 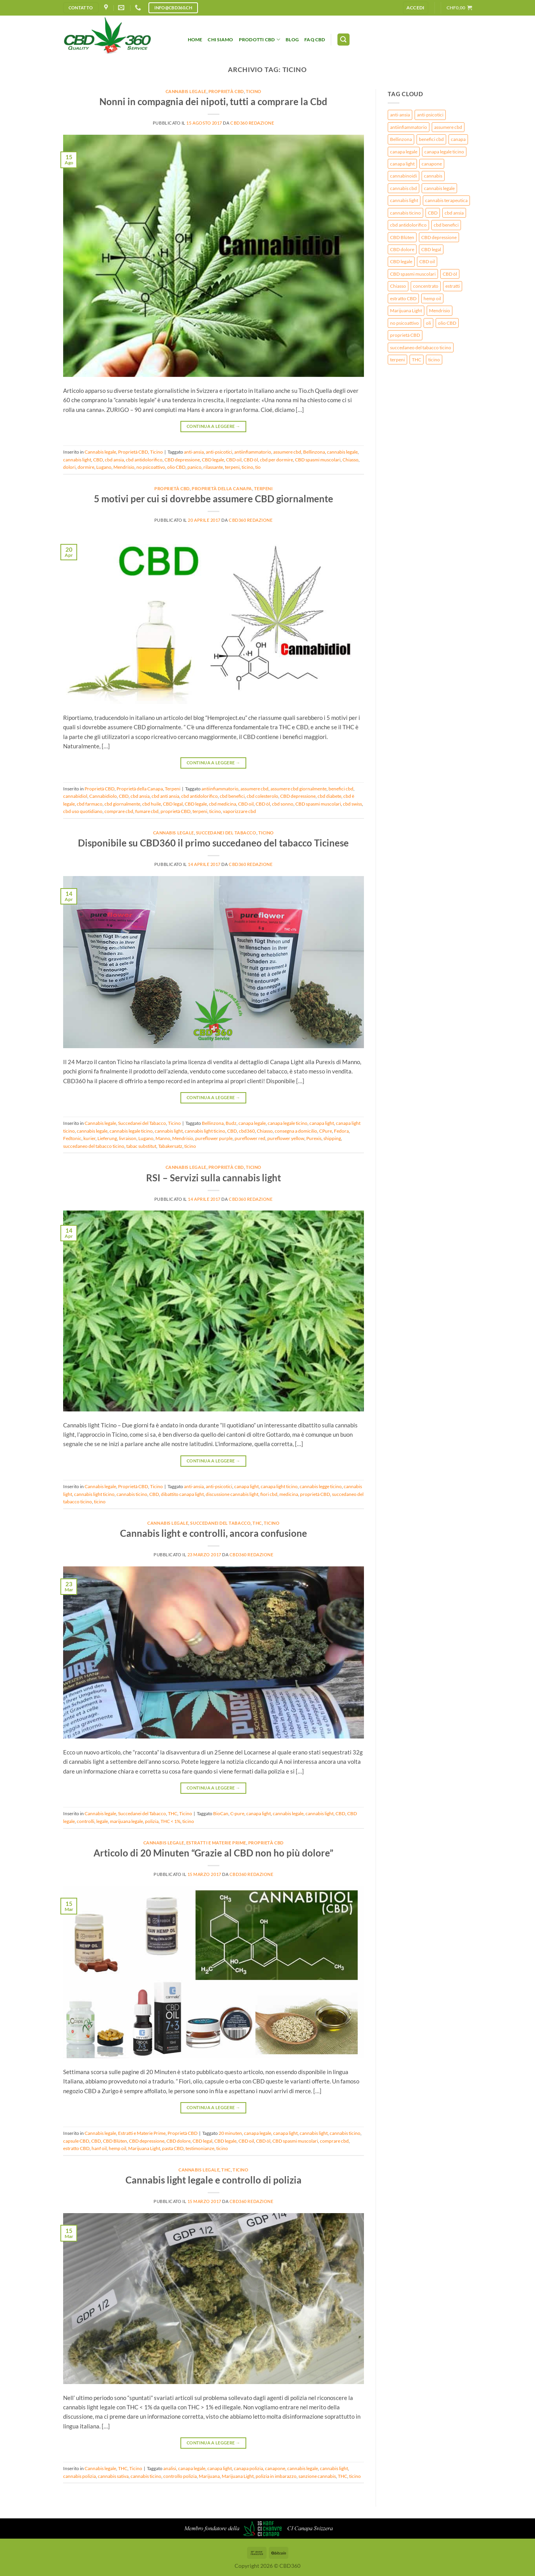 I want to click on CPure, so click(x=325, y=1131).